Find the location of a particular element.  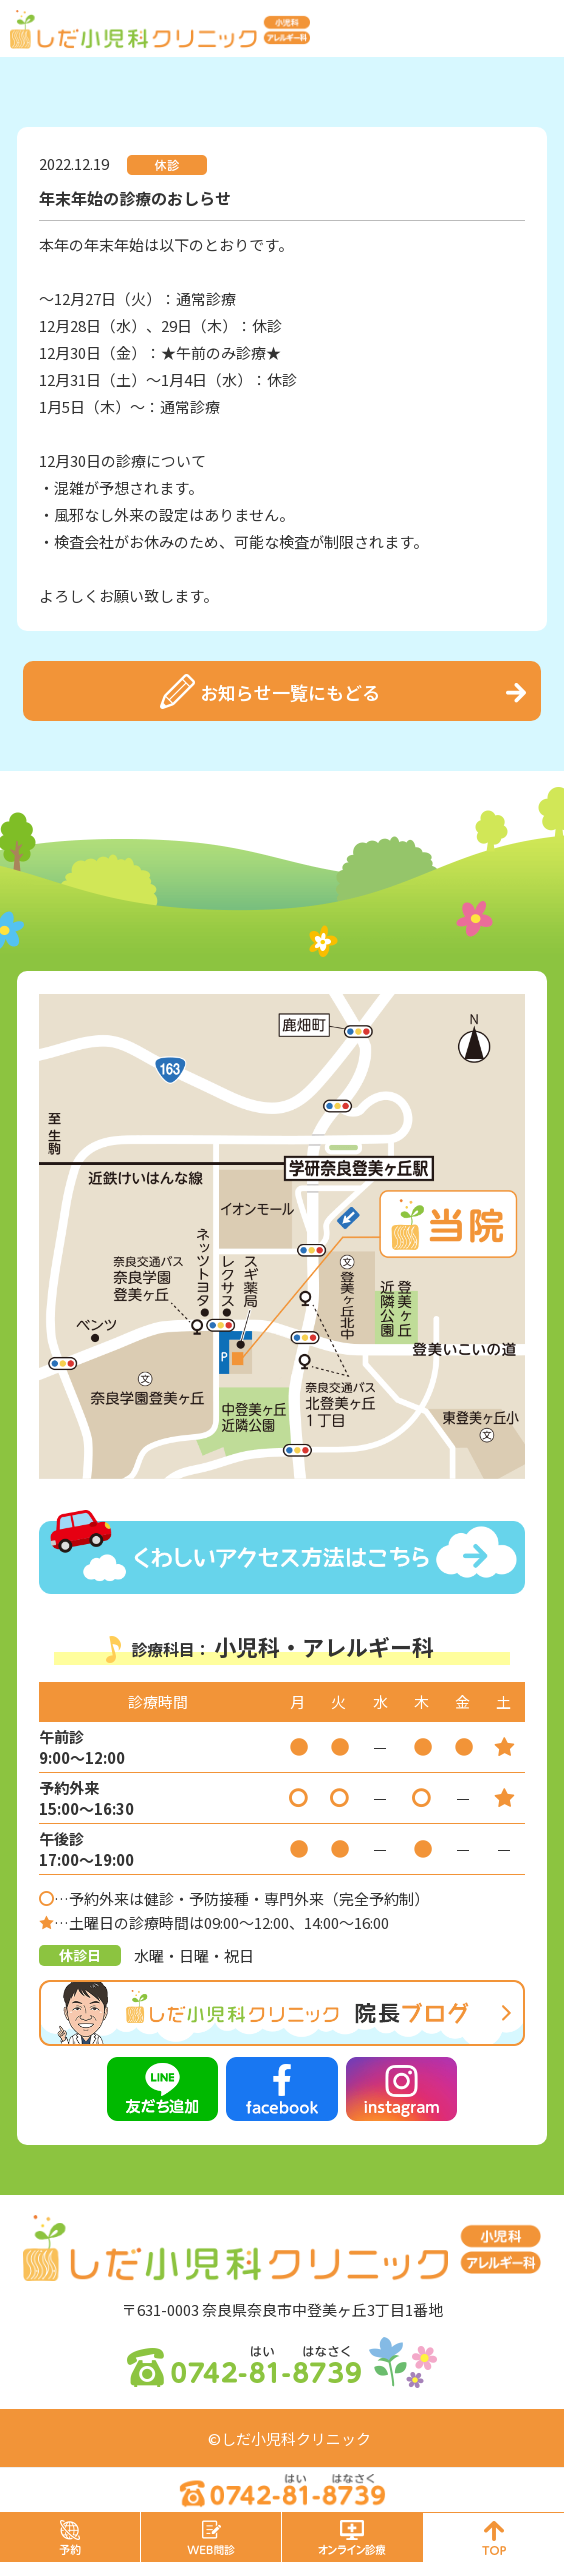

©しだ小児科クリニック is located at coordinates (289, 2438).